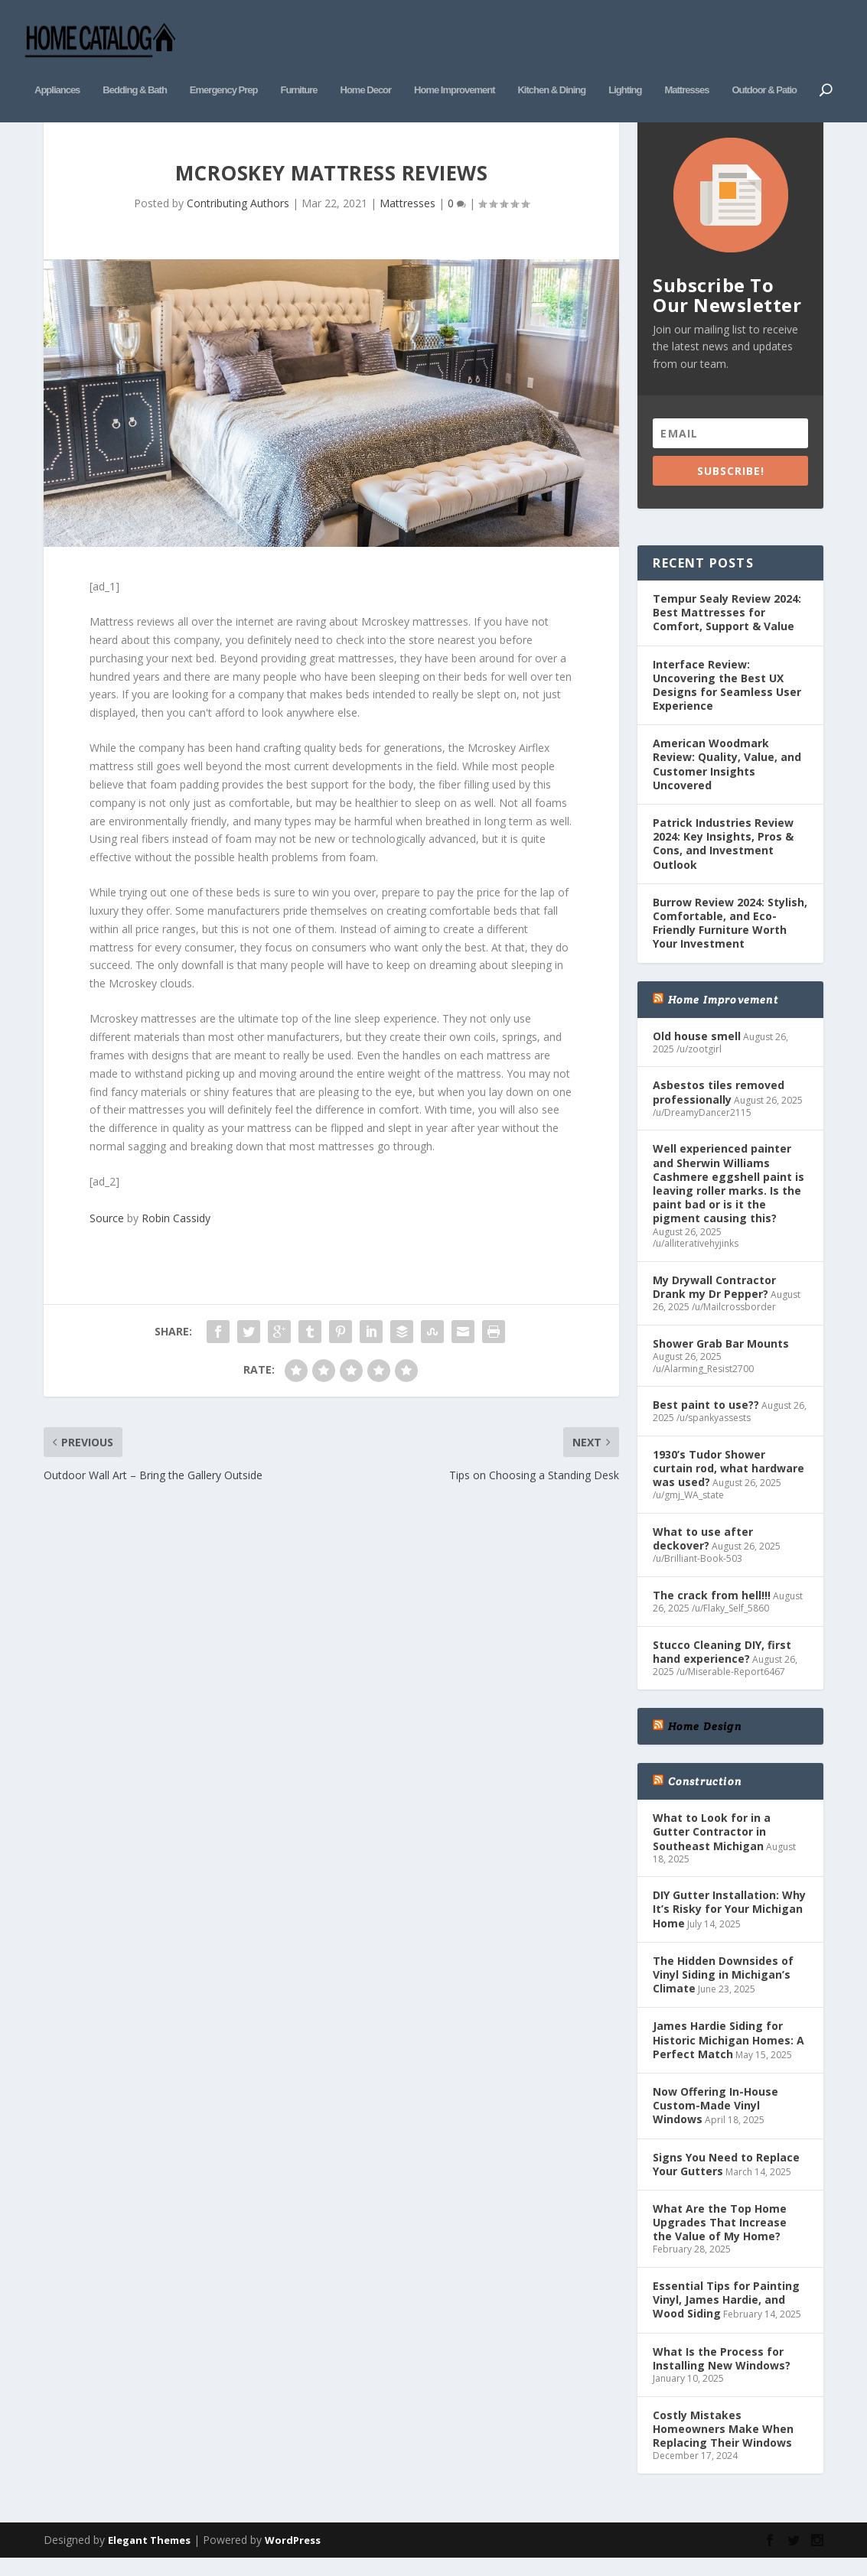  Describe the element at coordinates (721, 1358) in the screenshot. I see `Shower Grab Bar Mounts` at that location.